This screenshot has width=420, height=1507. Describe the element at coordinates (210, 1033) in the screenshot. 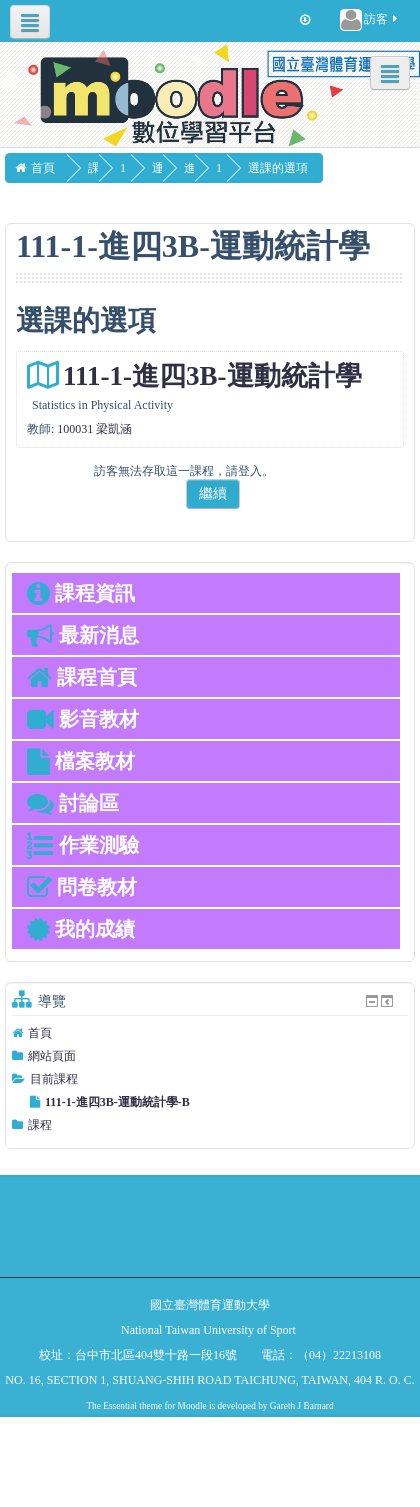

I see `[treeitem]` at that location.